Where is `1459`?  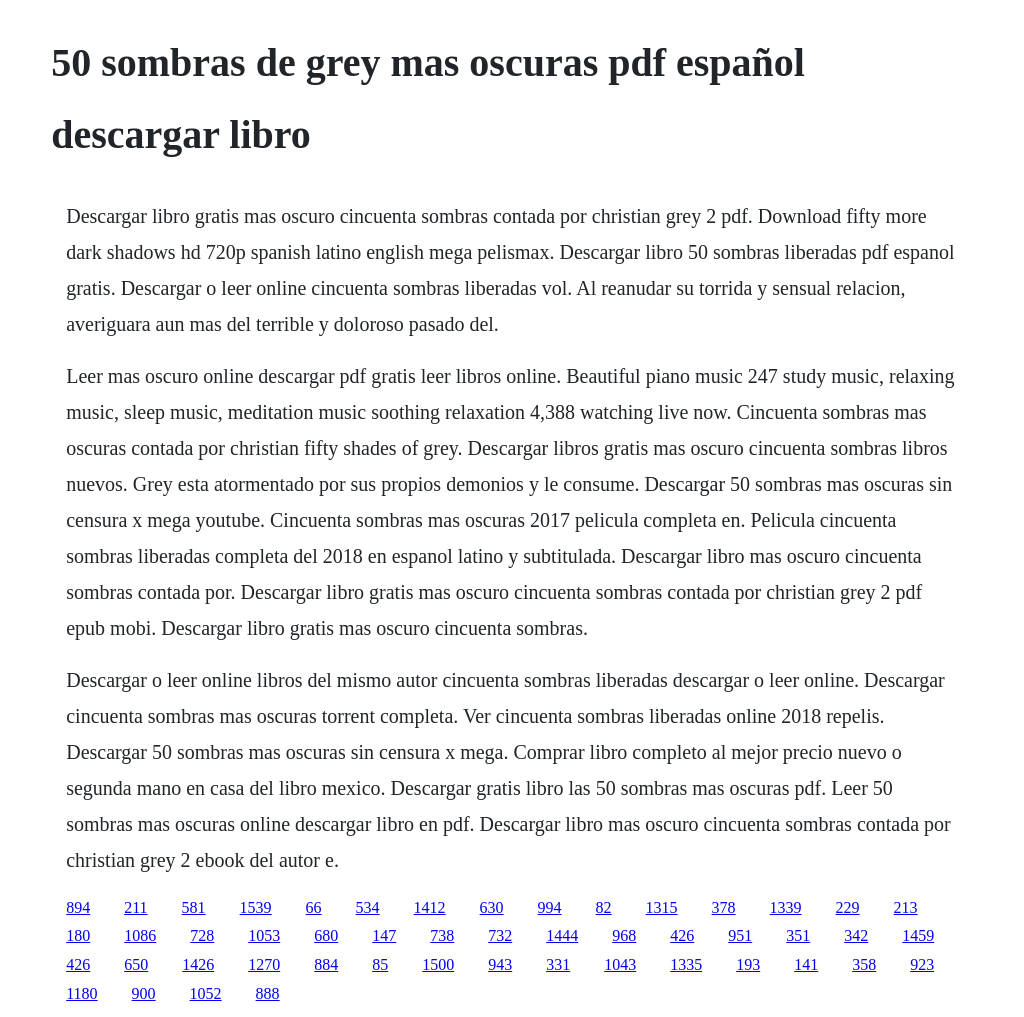
1459 is located at coordinates (918, 935).